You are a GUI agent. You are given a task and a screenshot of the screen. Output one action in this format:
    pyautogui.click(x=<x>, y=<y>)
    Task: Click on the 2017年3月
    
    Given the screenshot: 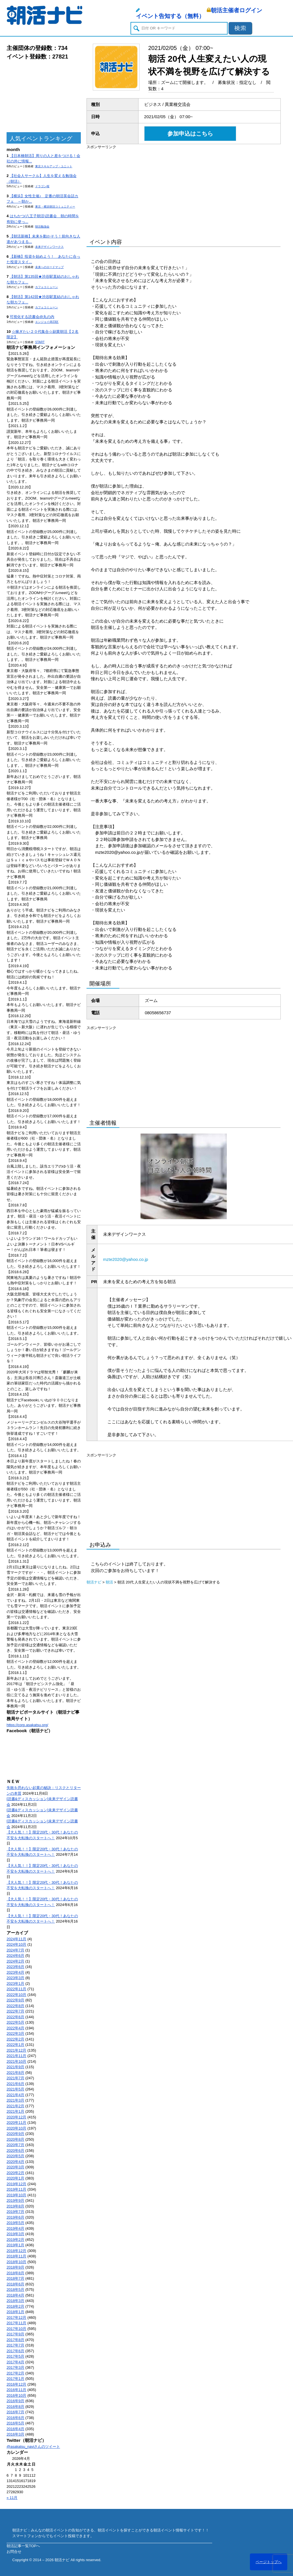 What is the action you would take?
    pyautogui.click(x=15, y=2367)
    